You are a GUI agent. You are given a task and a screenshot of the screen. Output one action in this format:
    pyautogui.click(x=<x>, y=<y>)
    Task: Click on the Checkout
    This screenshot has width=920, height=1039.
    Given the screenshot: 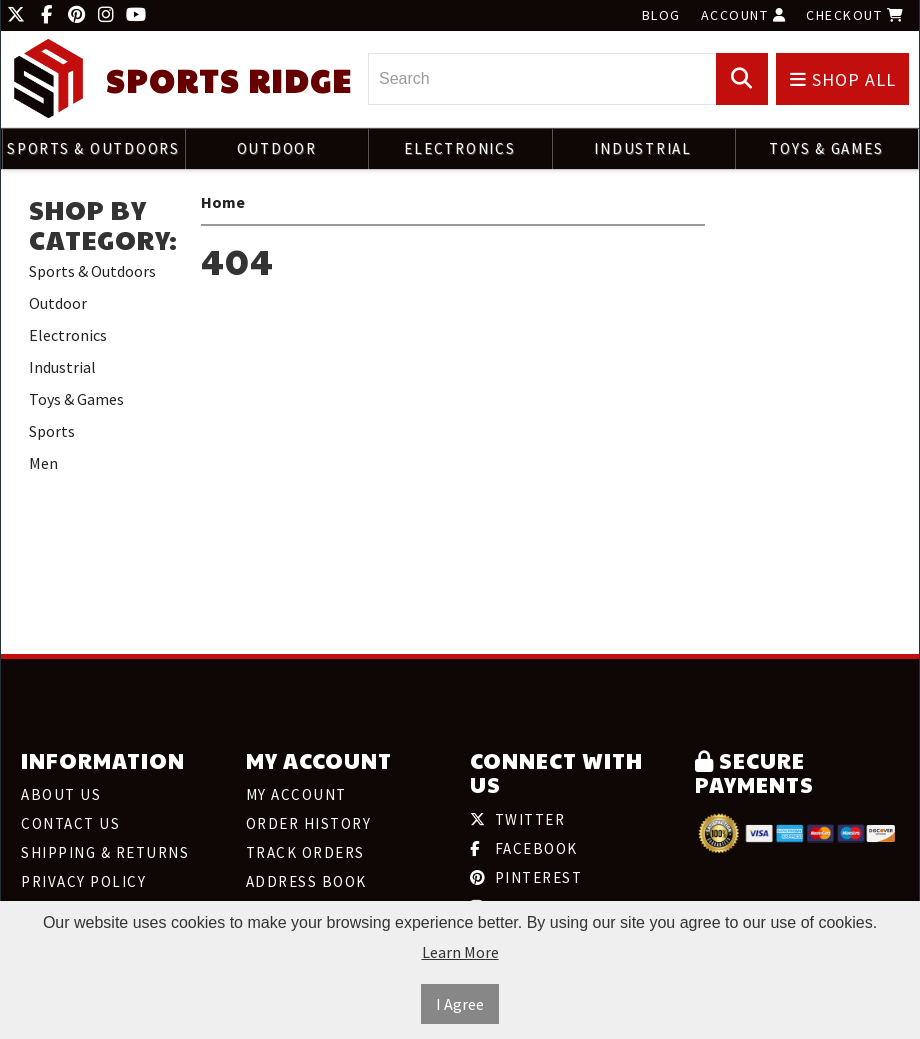 What is the action you would take?
    pyautogui.click(x=855, y=15)
    